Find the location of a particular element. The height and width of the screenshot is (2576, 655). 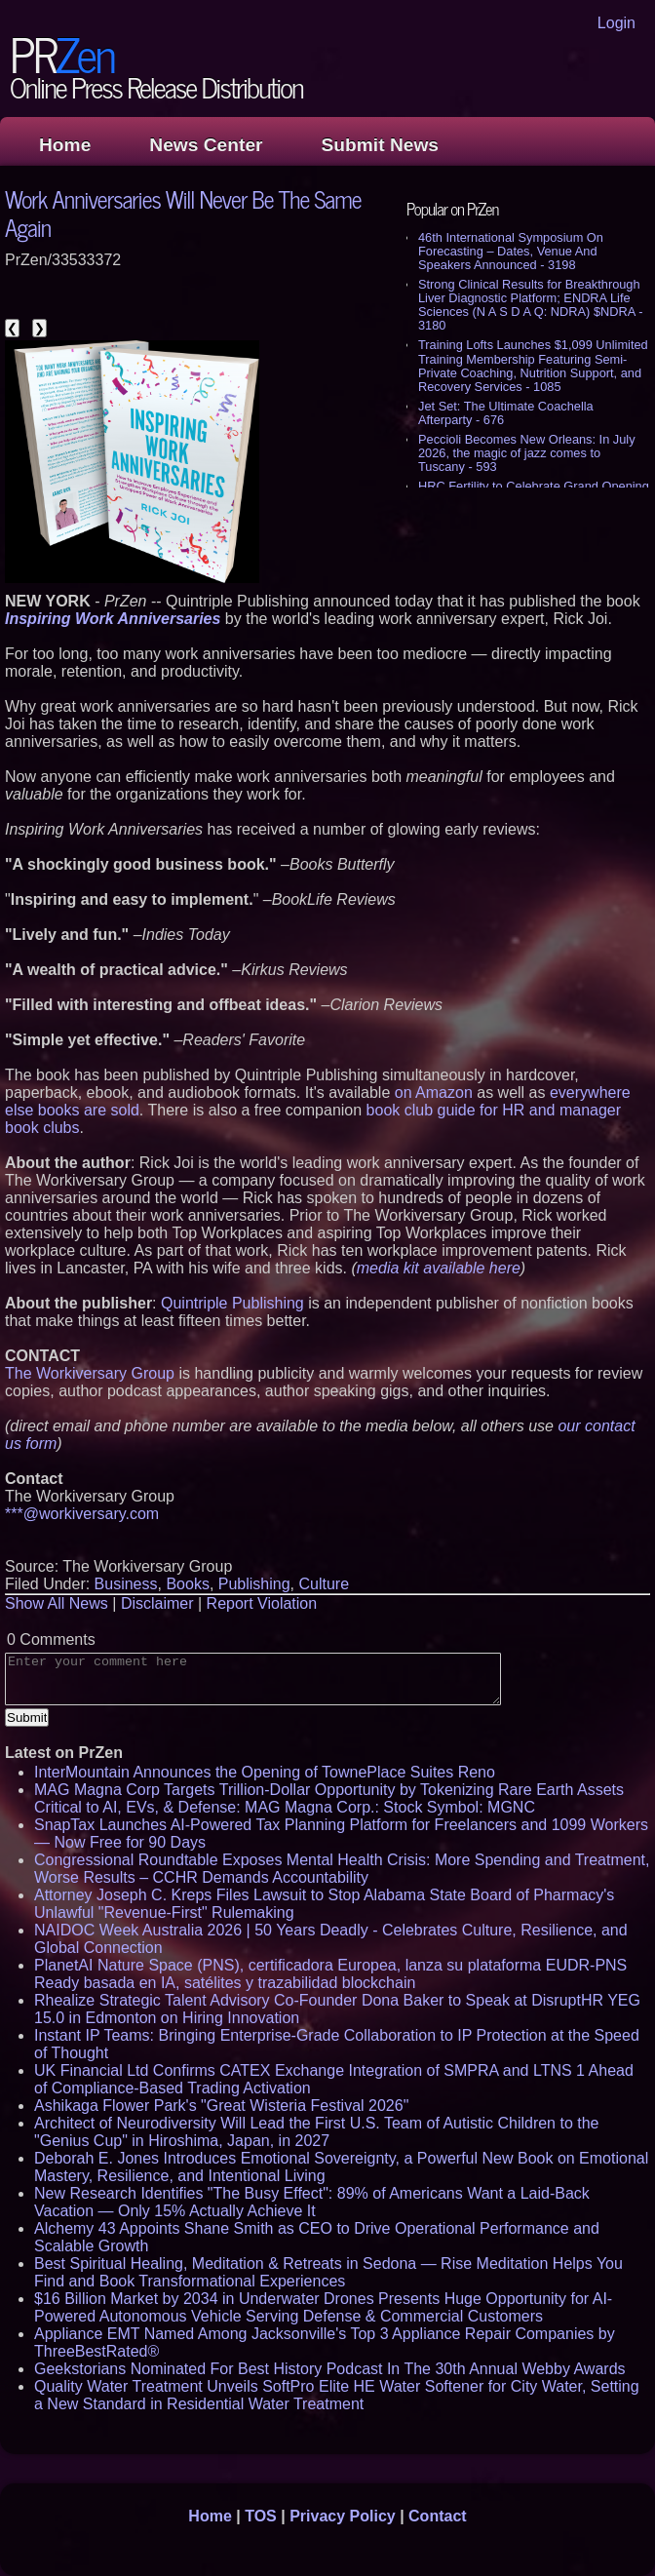

46th International Symposium On Forecasting – Dates, Venue And Speakers Announced - 3198 is located at coordinates (510, 251).